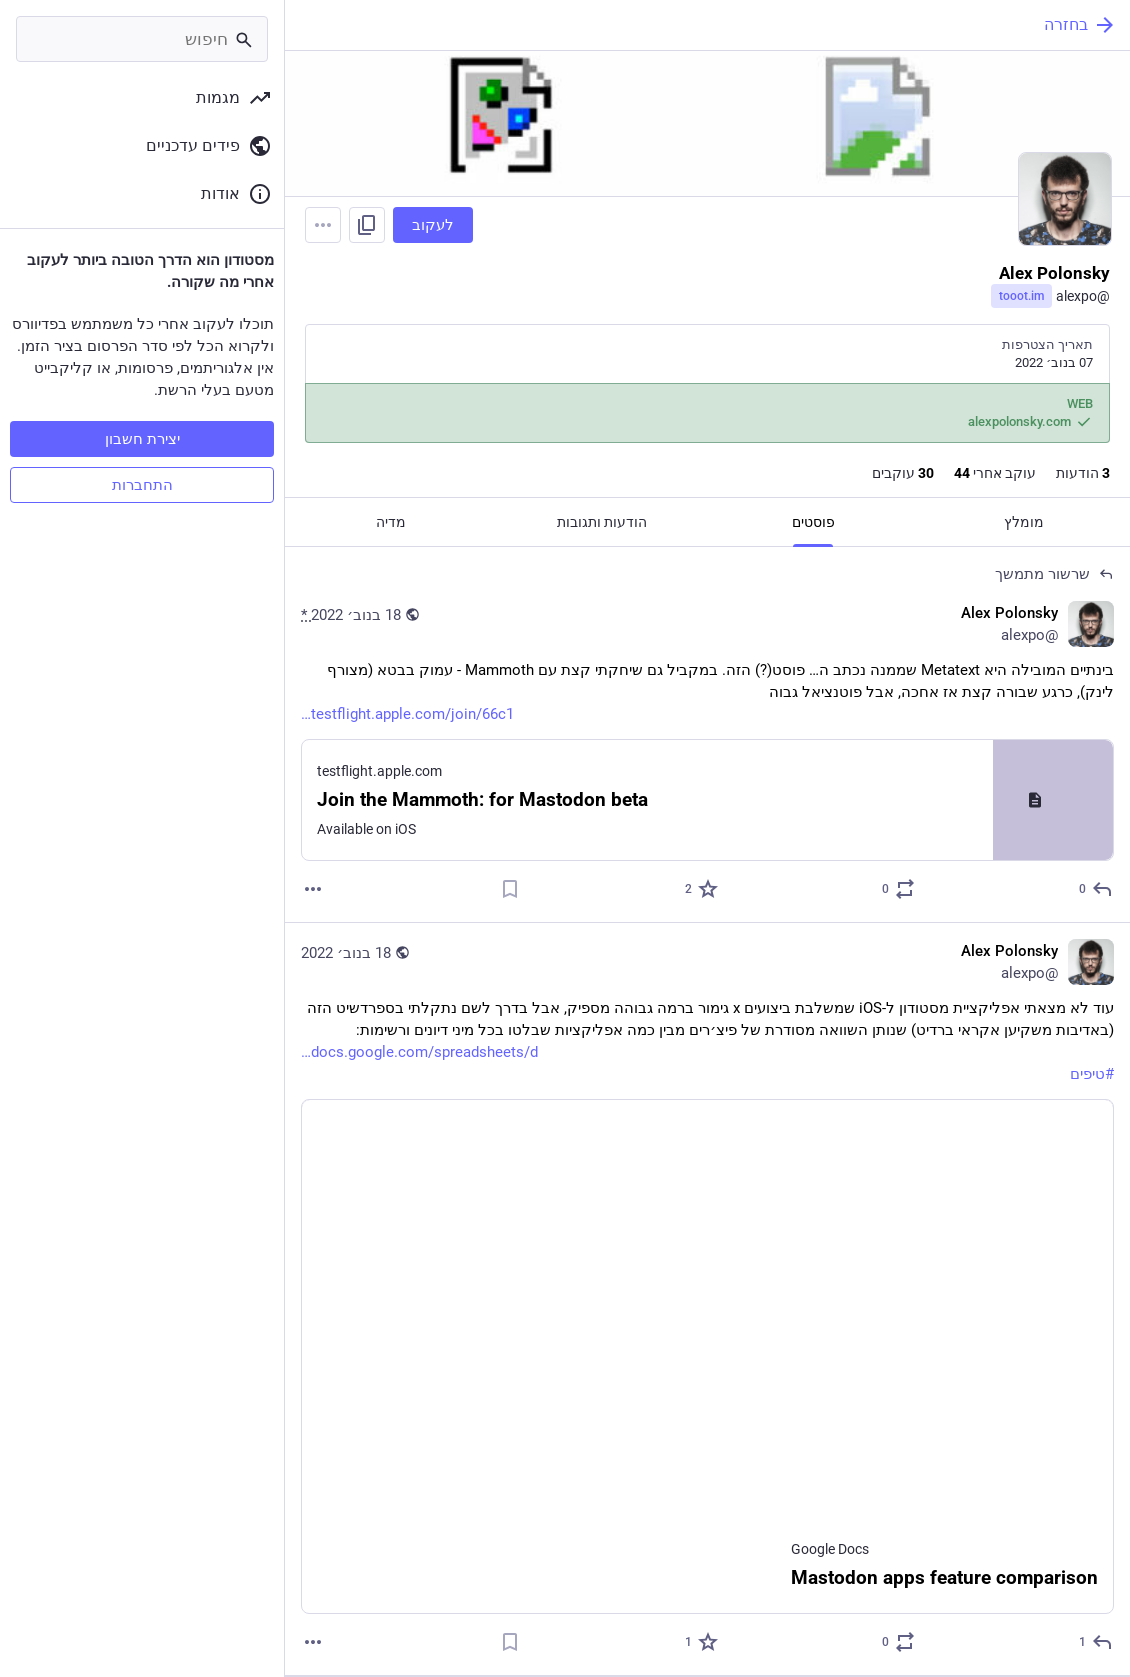 The width and height of the screenshot is (1130, 1677). What do you see at coordinates (313, 889) in the screenshot?
I see `[עוד]` at bounding box center [313, 889].